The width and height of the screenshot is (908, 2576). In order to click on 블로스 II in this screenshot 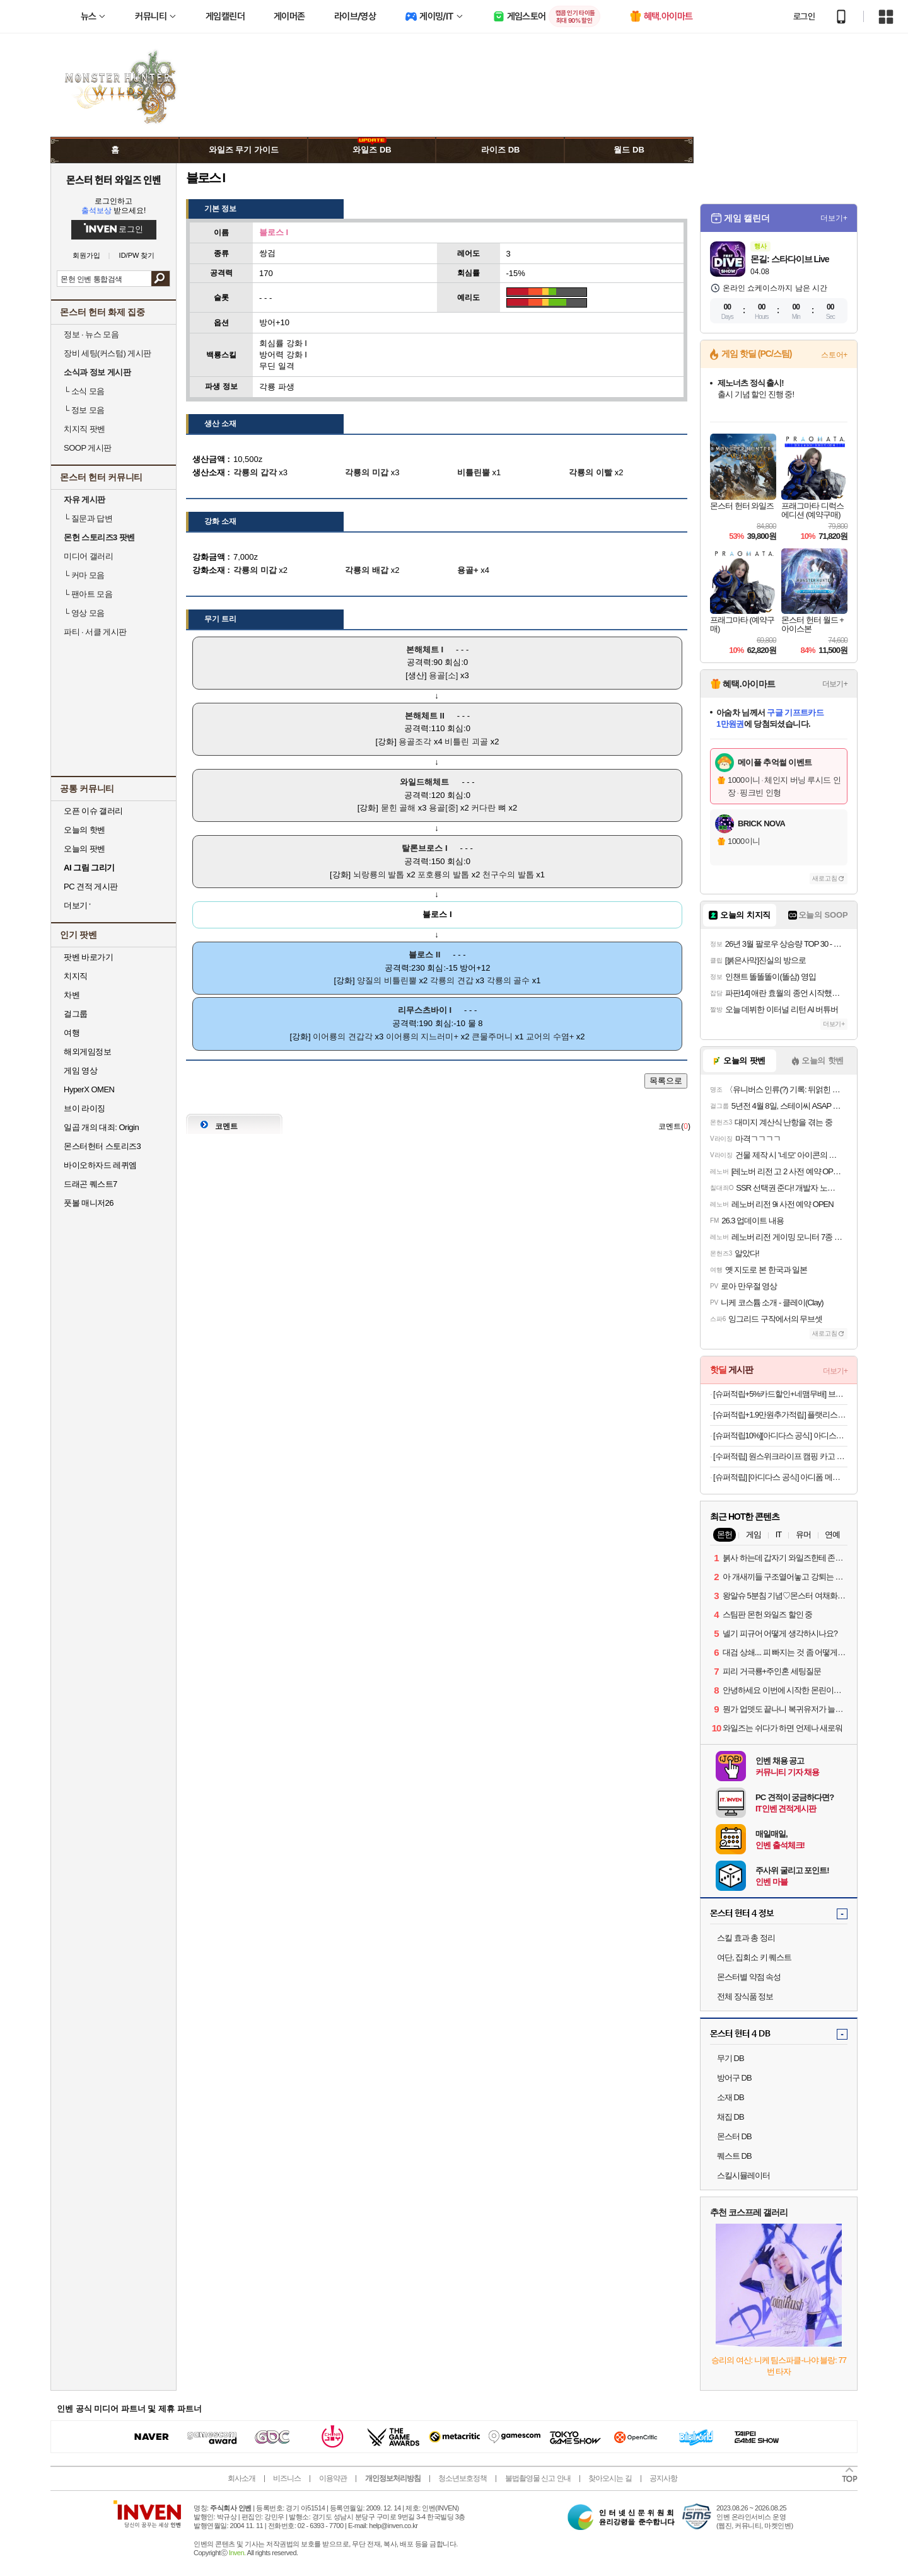, I will do `click(424, 954)`.